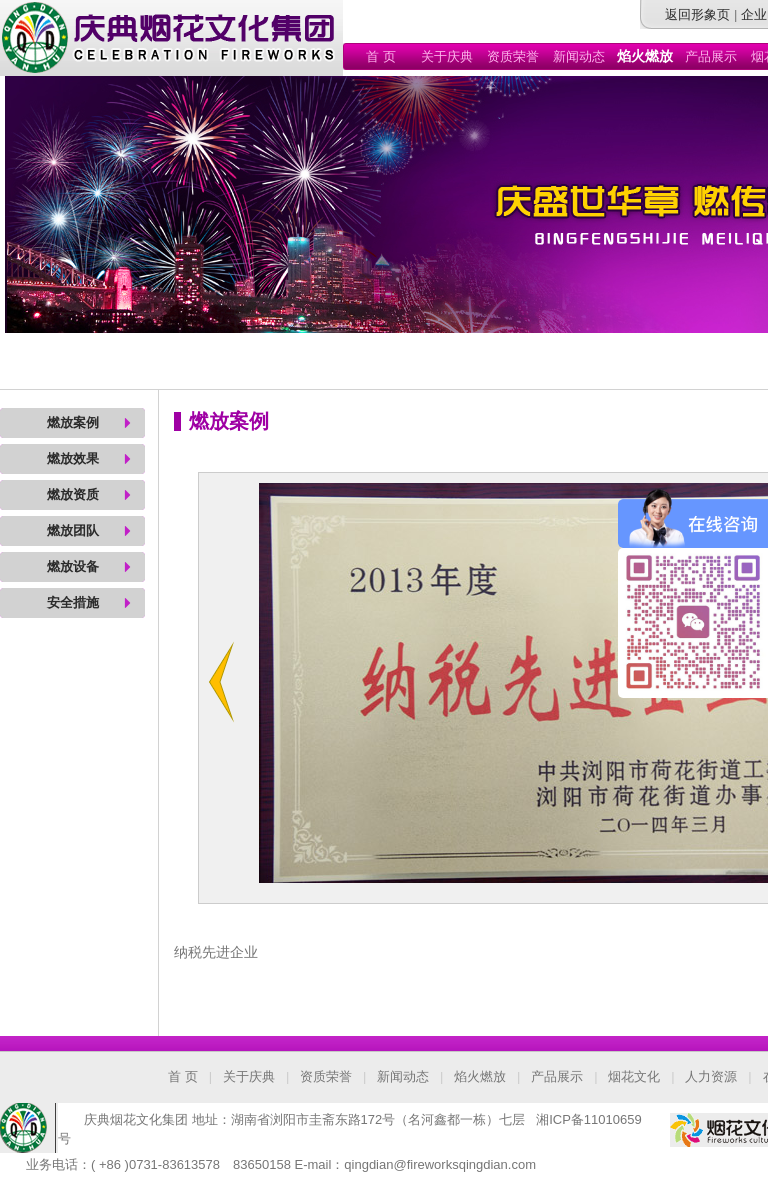 The image size is (768, 1181). I want to click on 焰火燃放, so click(480, 1076).